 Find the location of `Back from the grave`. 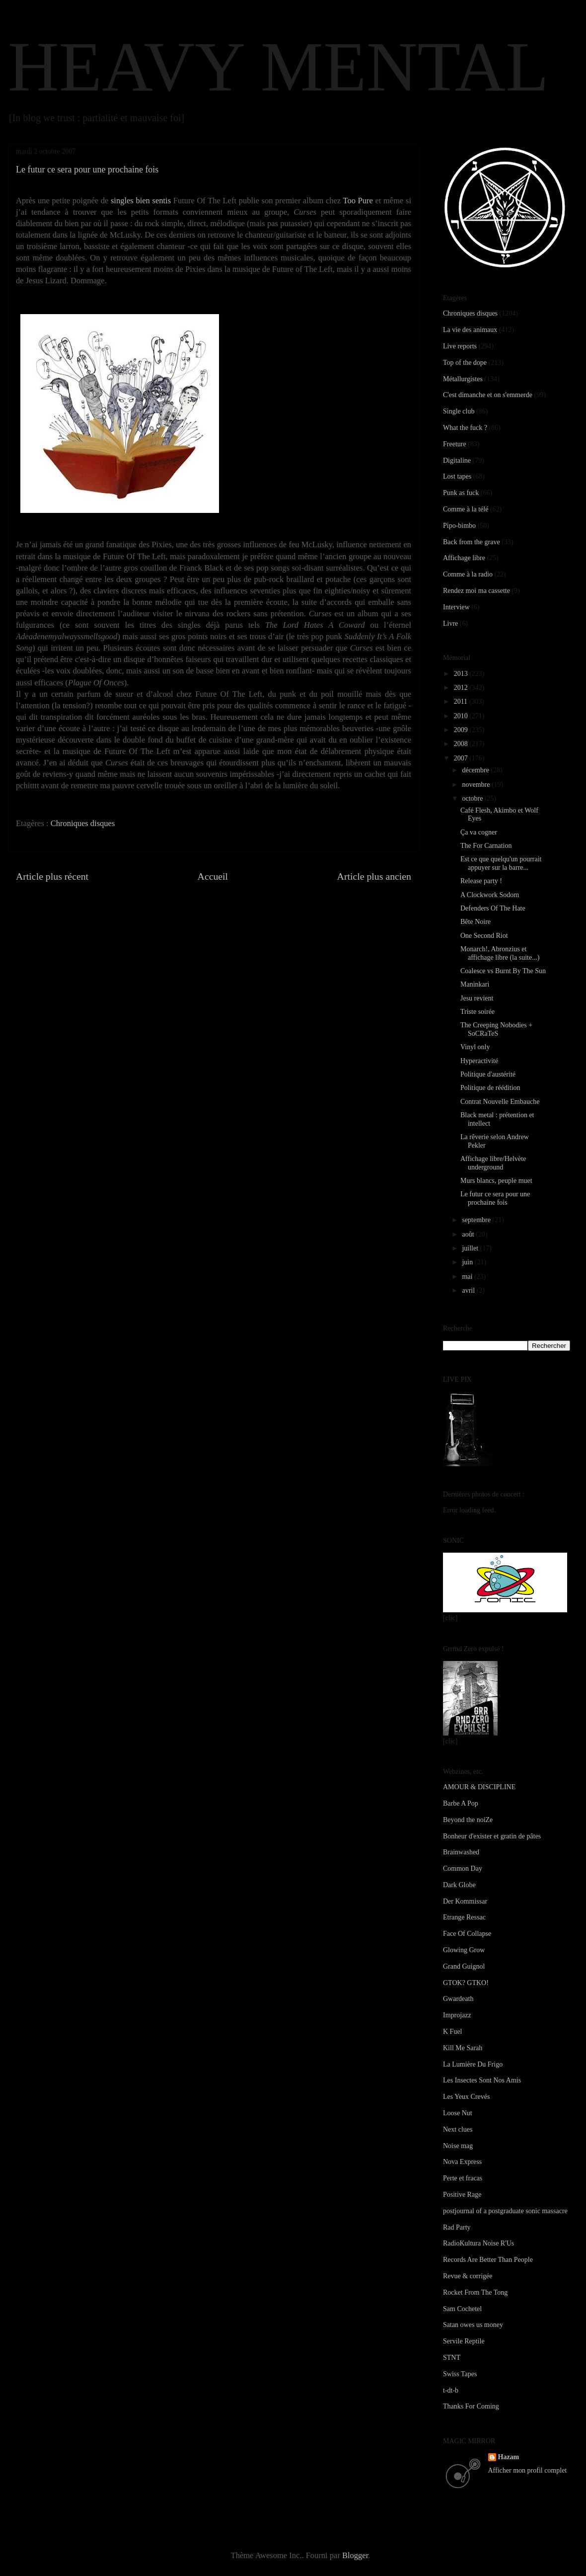

Back from the grave is located at coordinates (471, 542).